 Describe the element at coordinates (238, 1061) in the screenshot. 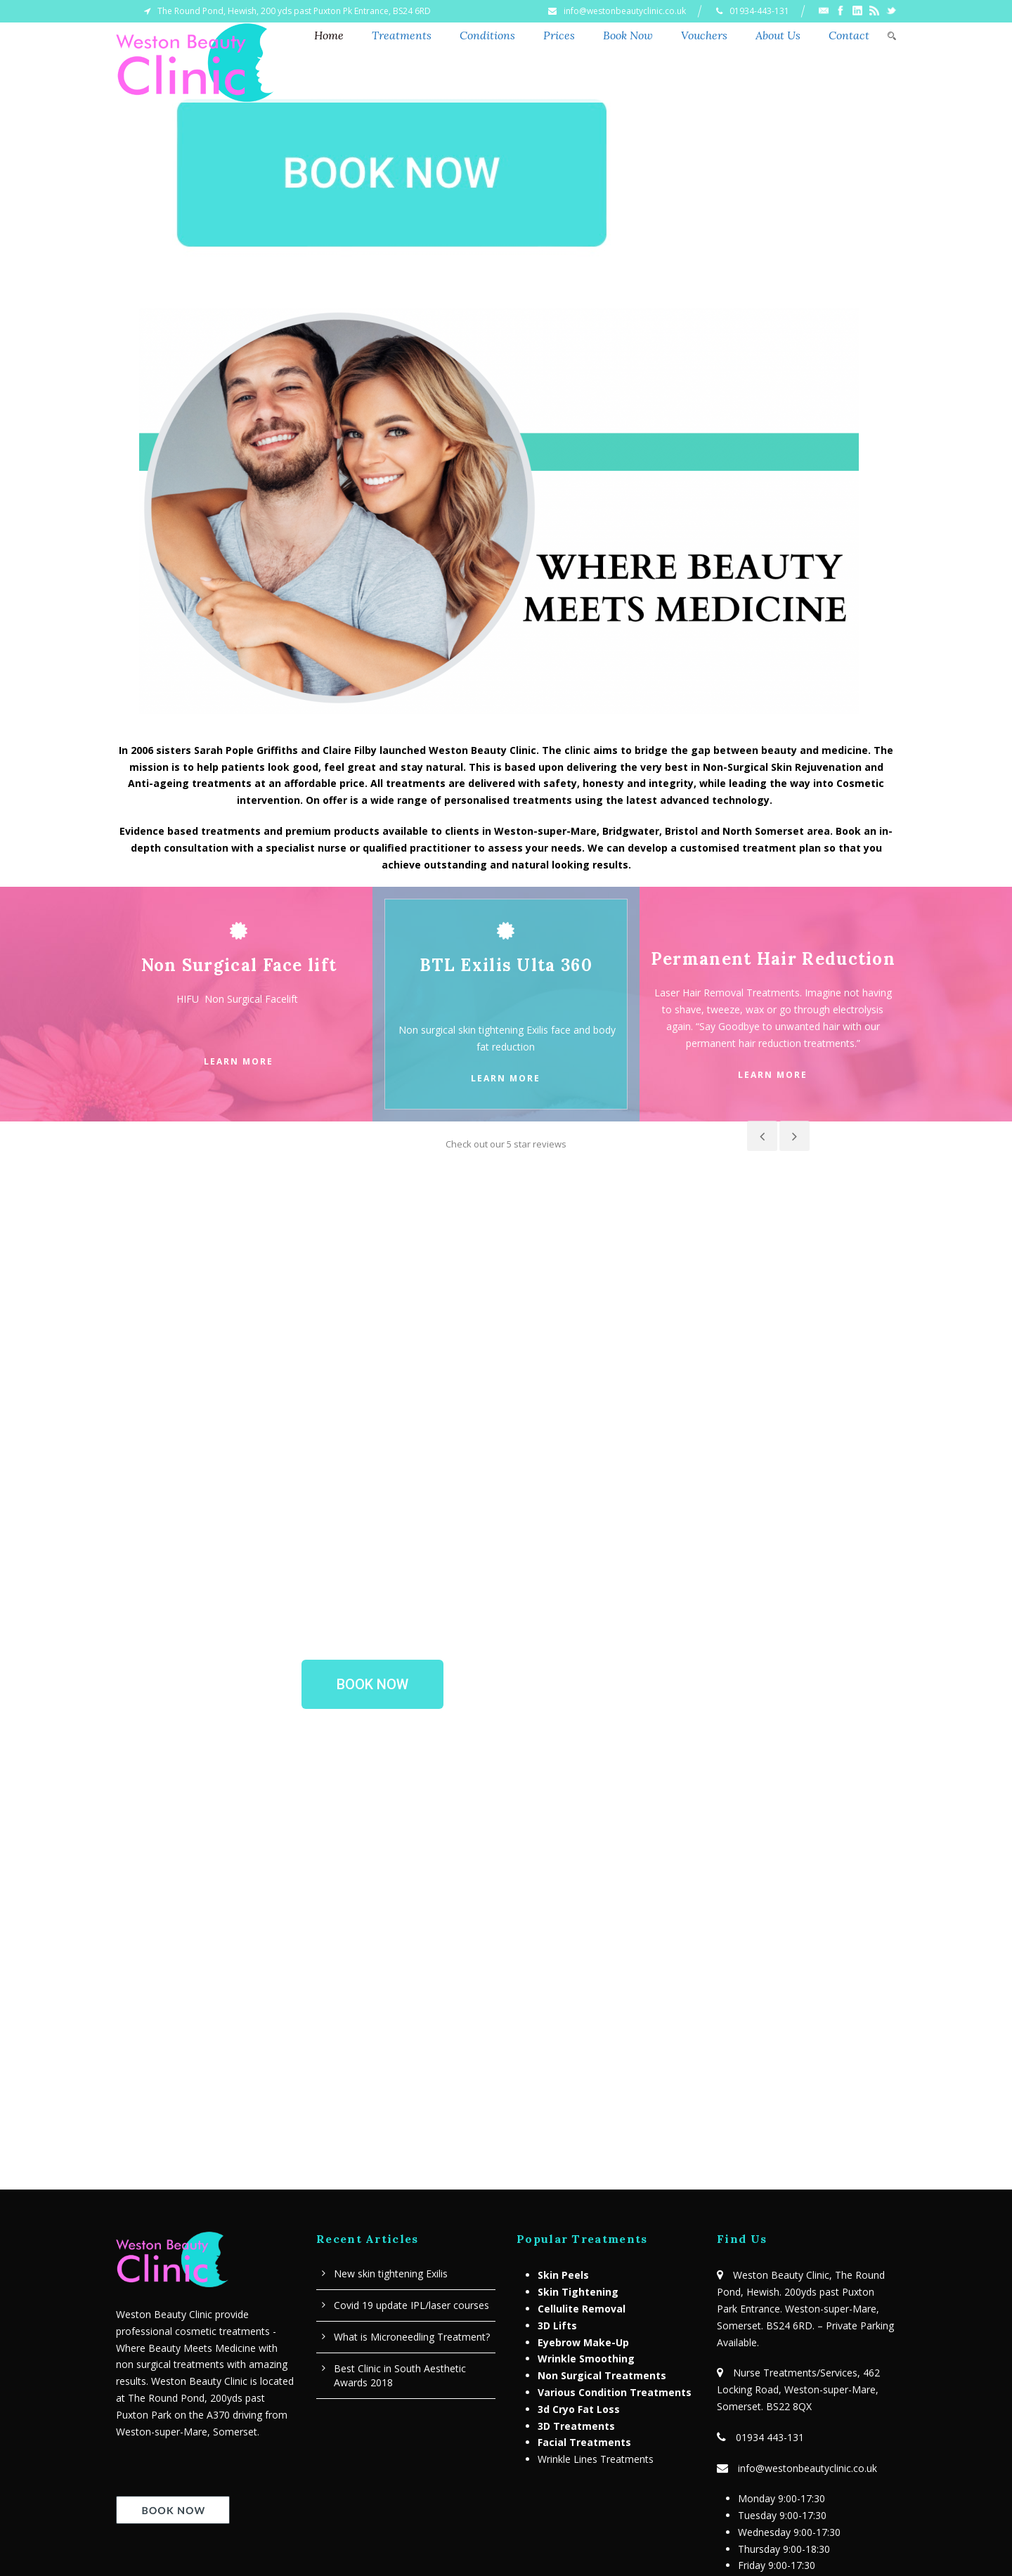

I see `Learn More` at that location.